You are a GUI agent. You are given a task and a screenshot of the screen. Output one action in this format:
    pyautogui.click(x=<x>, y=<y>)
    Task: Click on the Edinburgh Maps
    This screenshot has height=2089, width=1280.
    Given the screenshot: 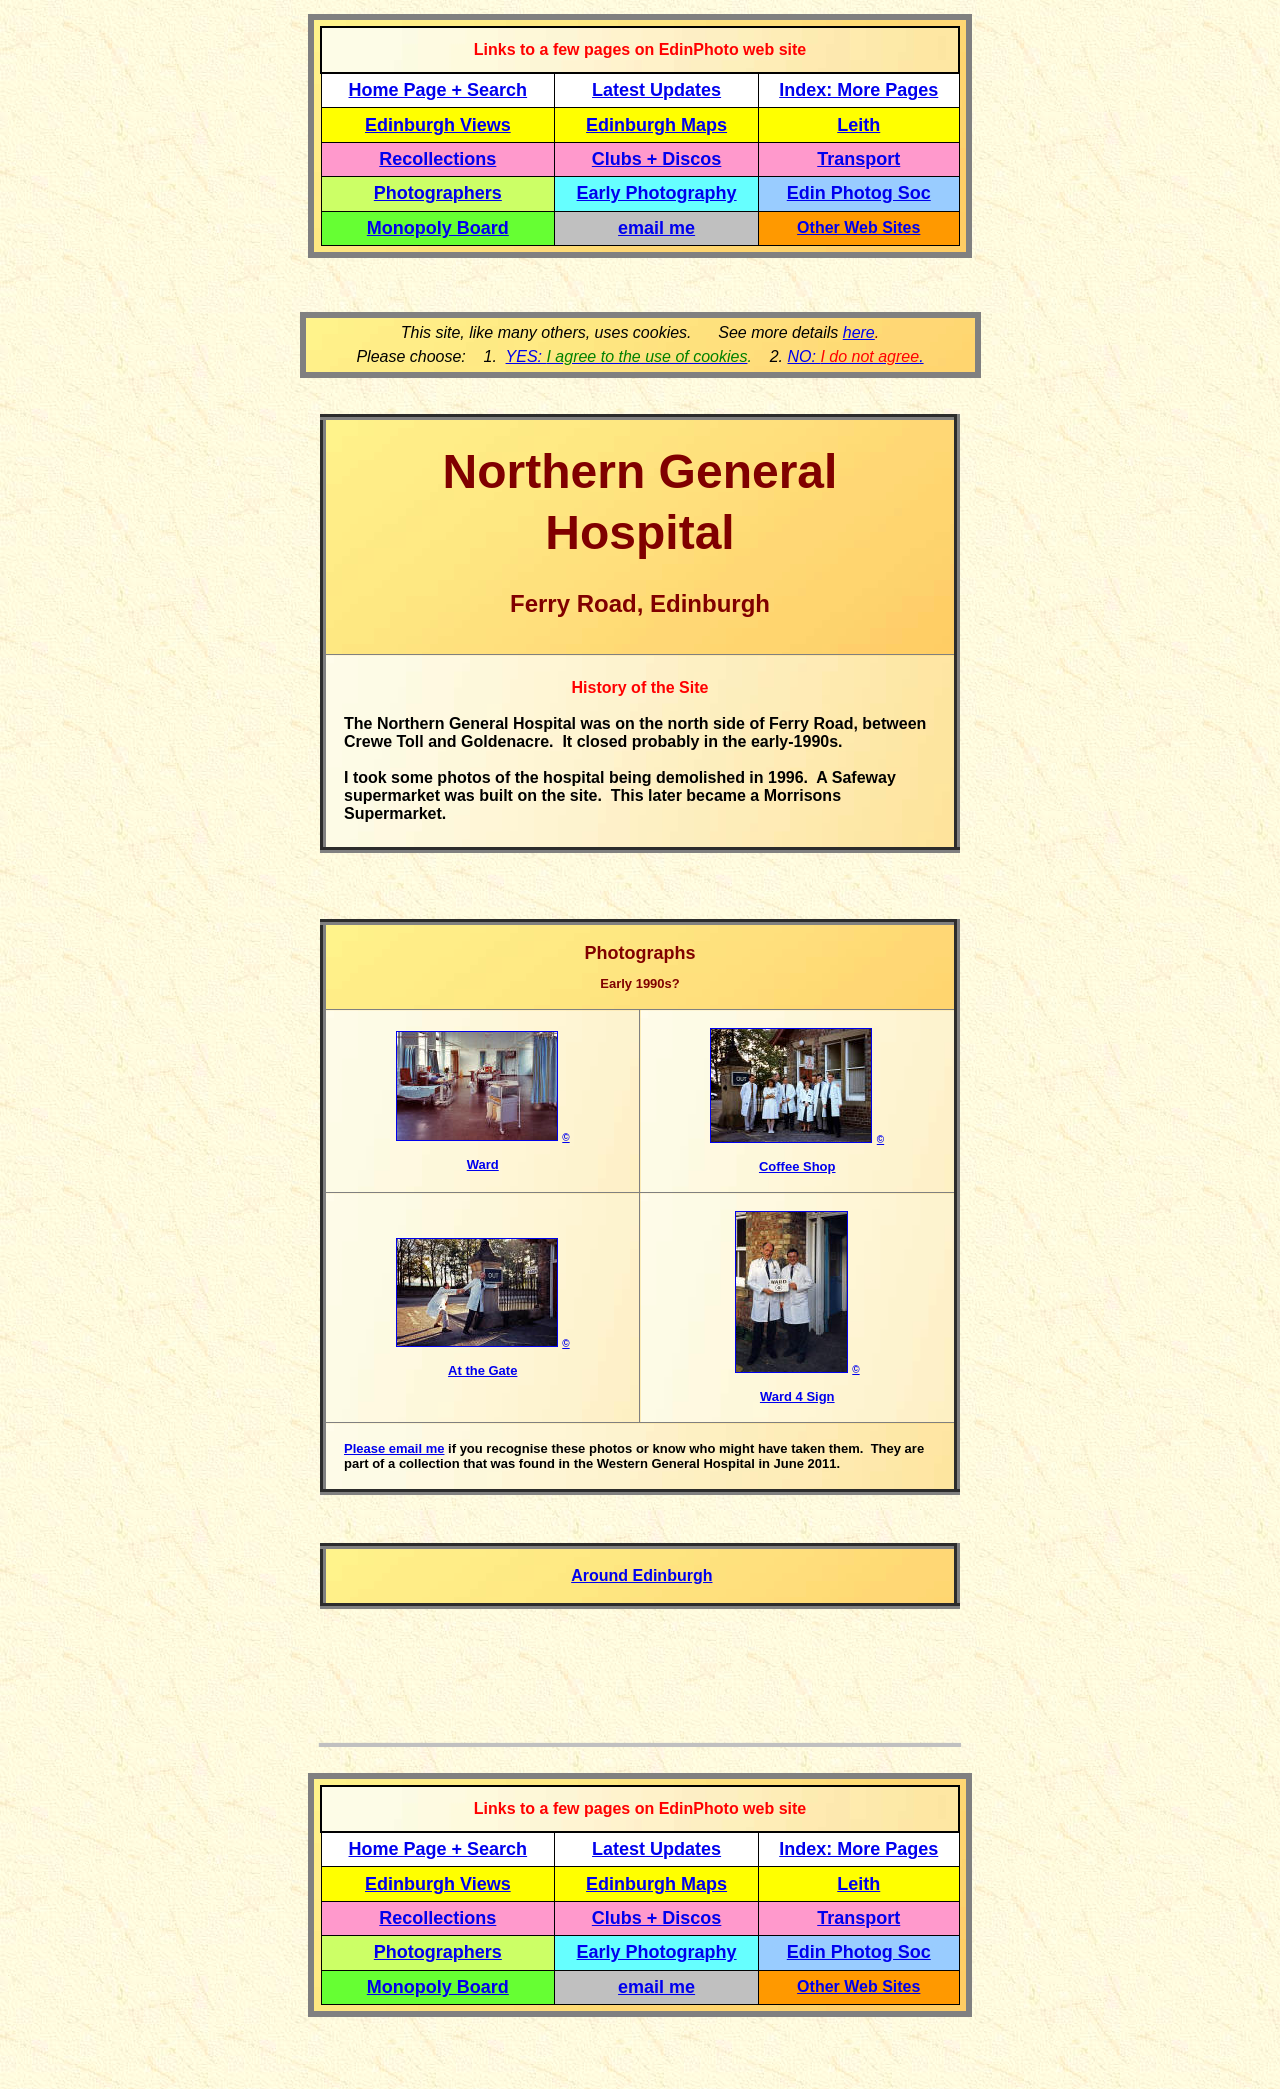 What is the action you would take?
    pyautogui.click(x=656, y=125)
    